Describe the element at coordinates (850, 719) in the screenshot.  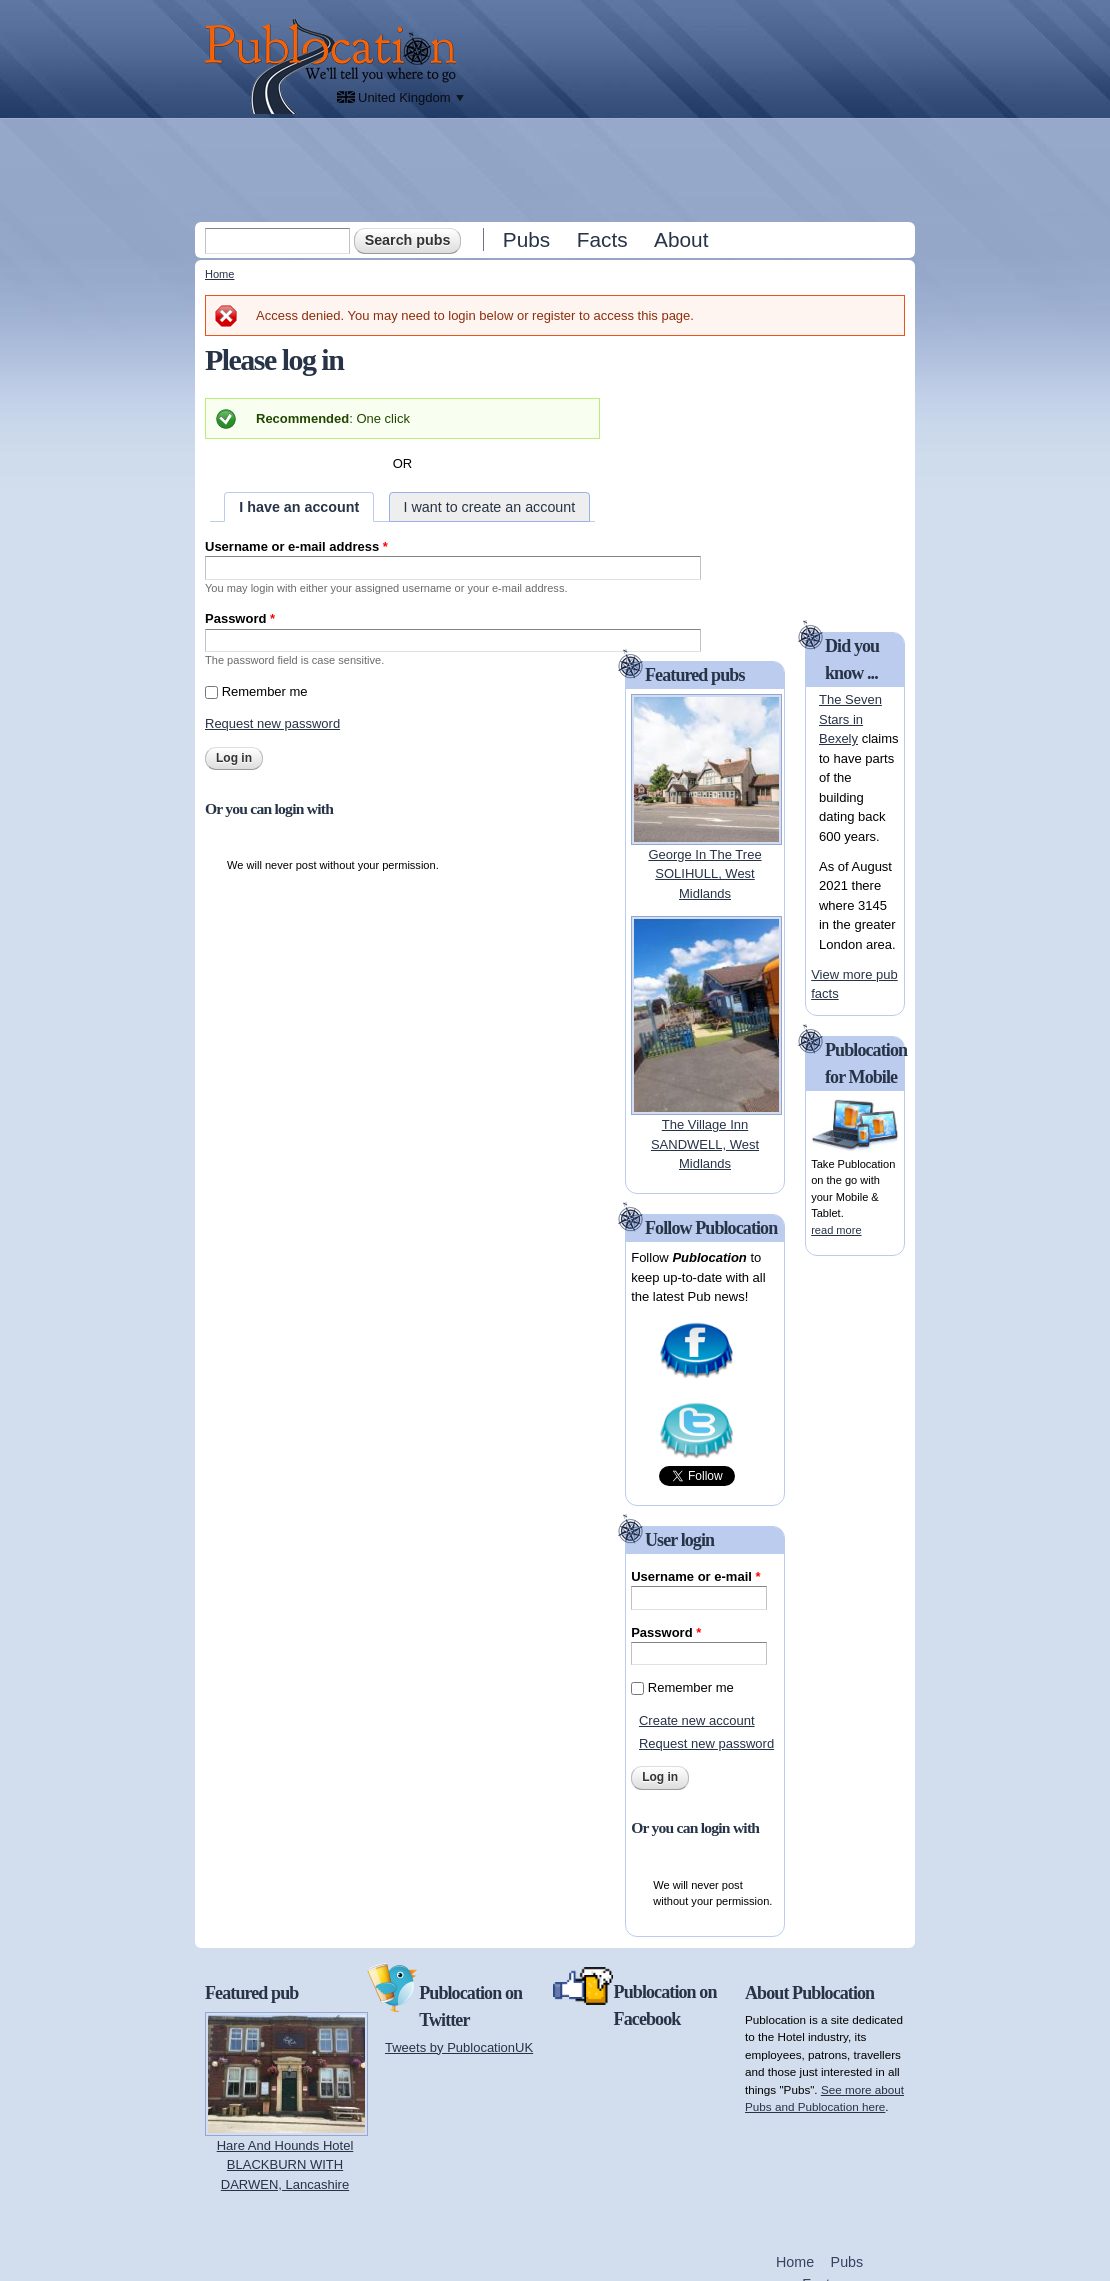
I see `The Seven Stars in Bexely` at that location.